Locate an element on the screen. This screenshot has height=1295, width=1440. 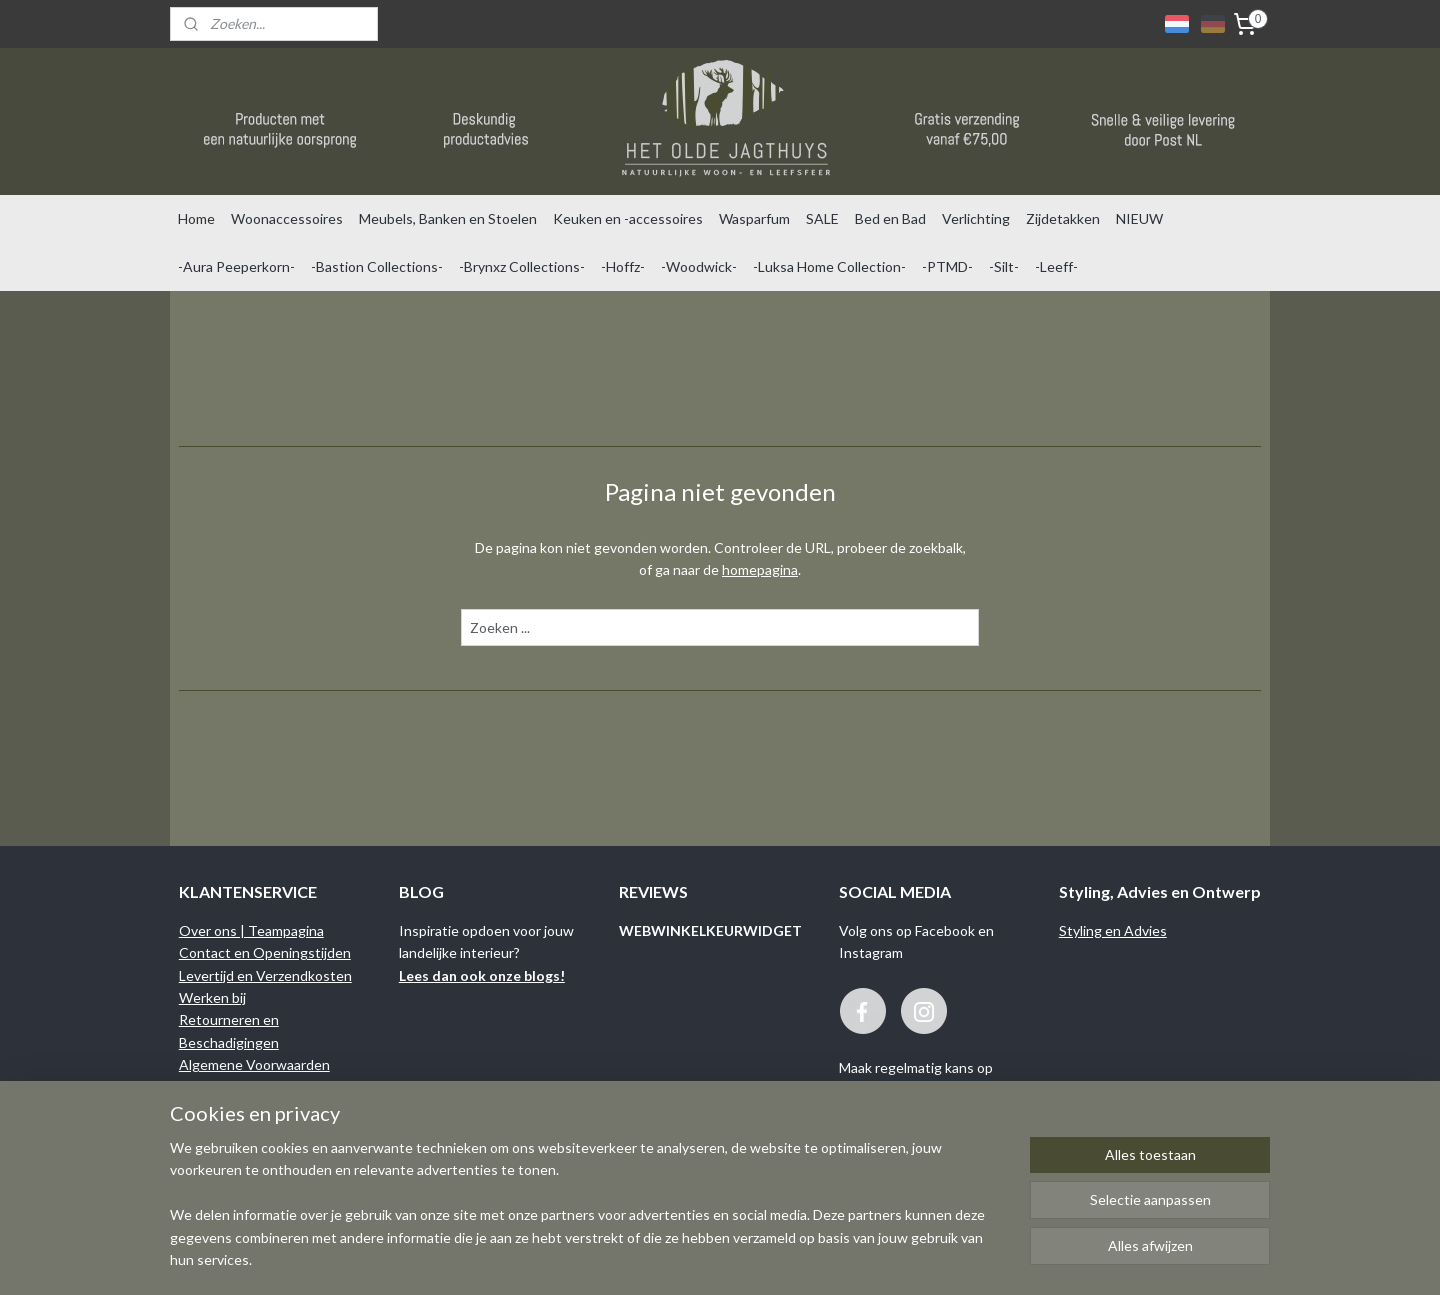
Binnenkijken bij onze klanten... is located at coordinates (273, 1131).